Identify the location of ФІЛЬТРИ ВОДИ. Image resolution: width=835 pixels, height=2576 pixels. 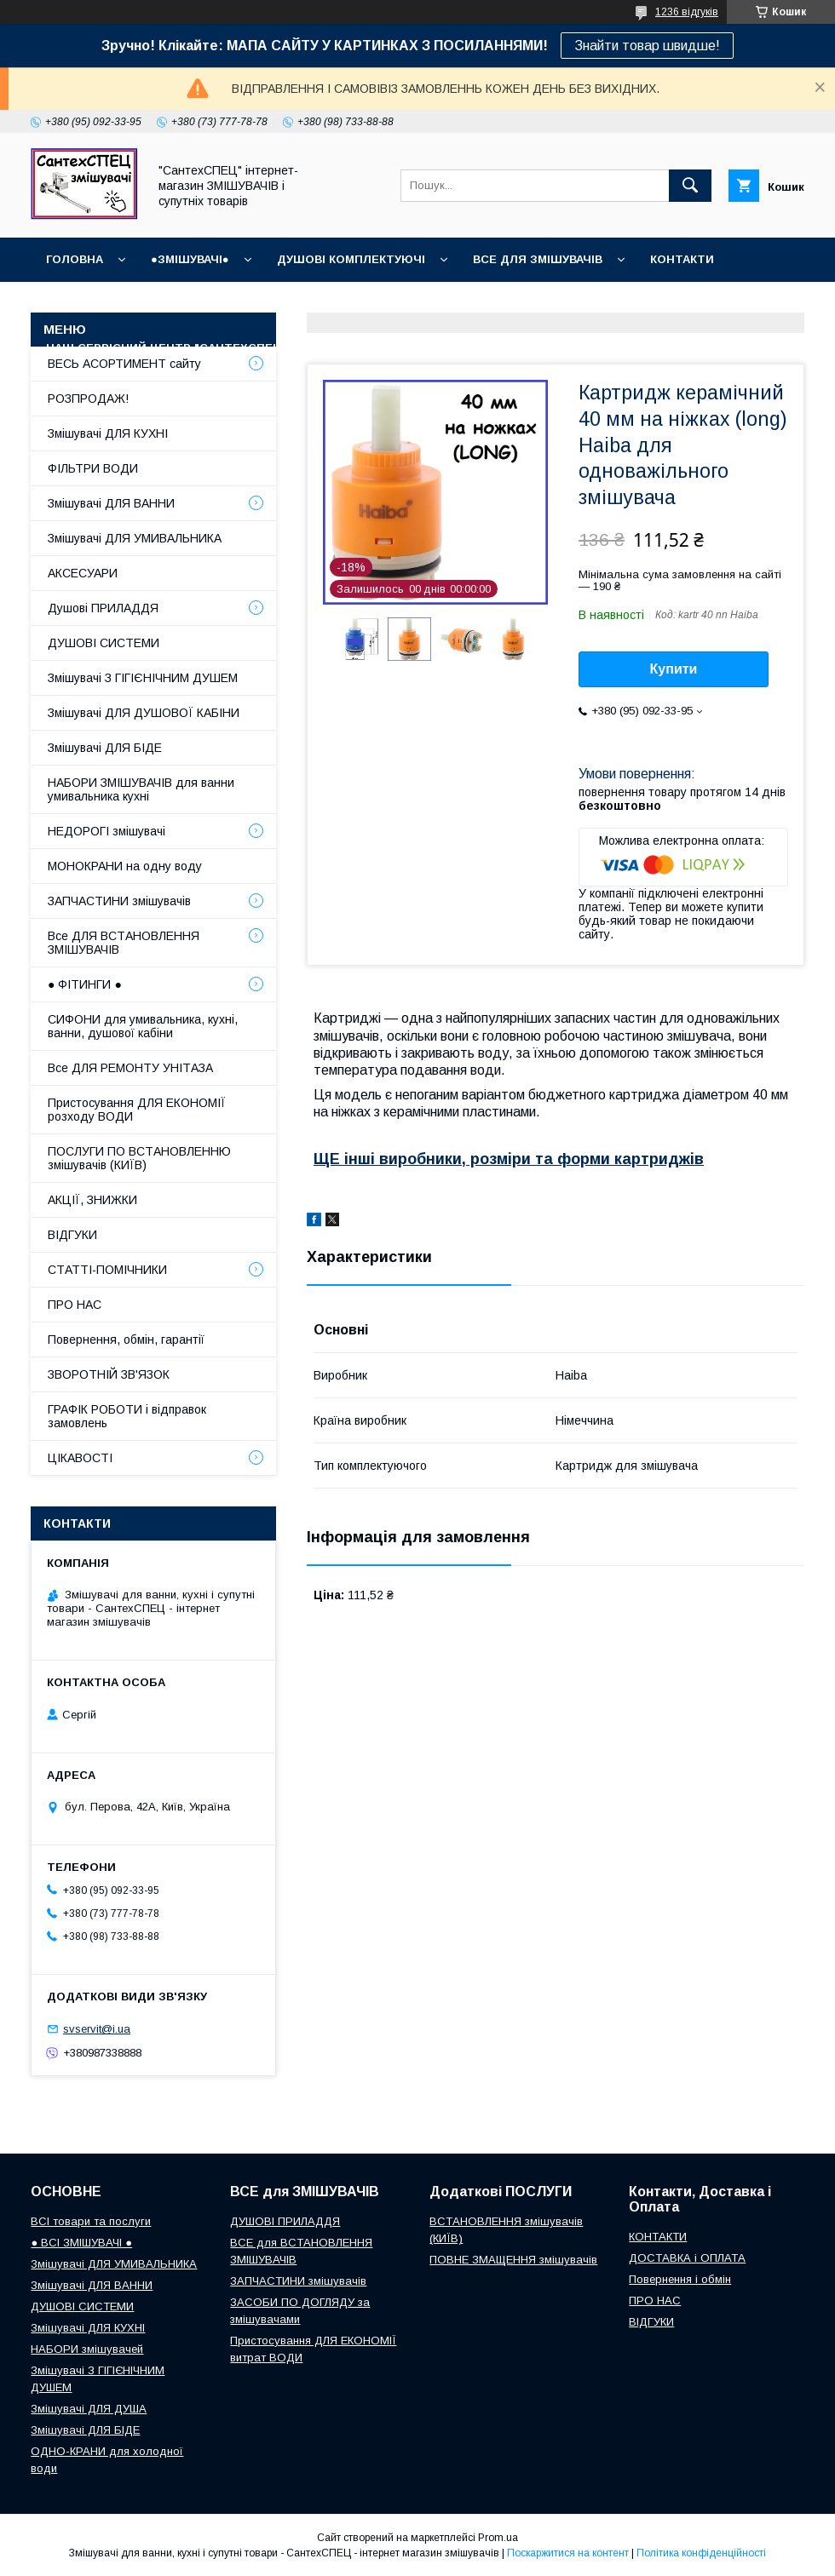
(93, 468).